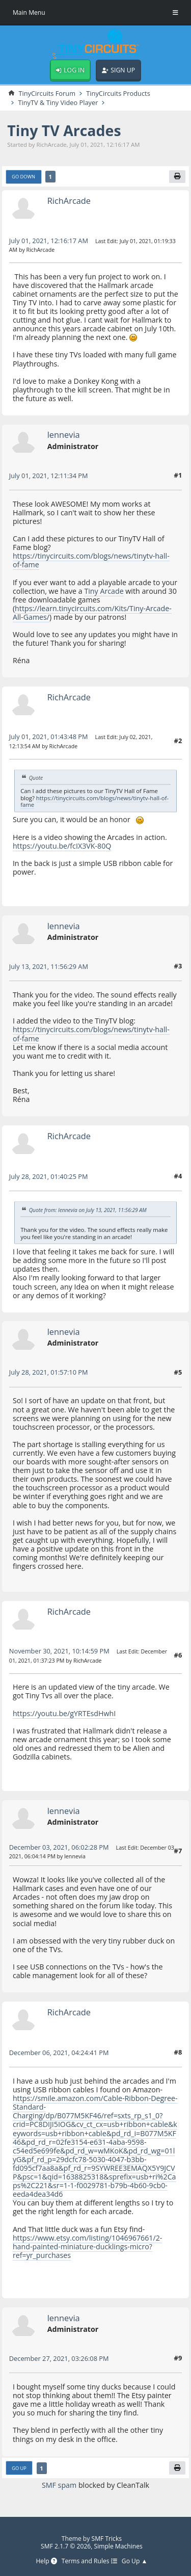 This screenshot has height=2576, width=191. I want to click on December 06, 2021, 04:24:41 PM, so click(59, 2052).